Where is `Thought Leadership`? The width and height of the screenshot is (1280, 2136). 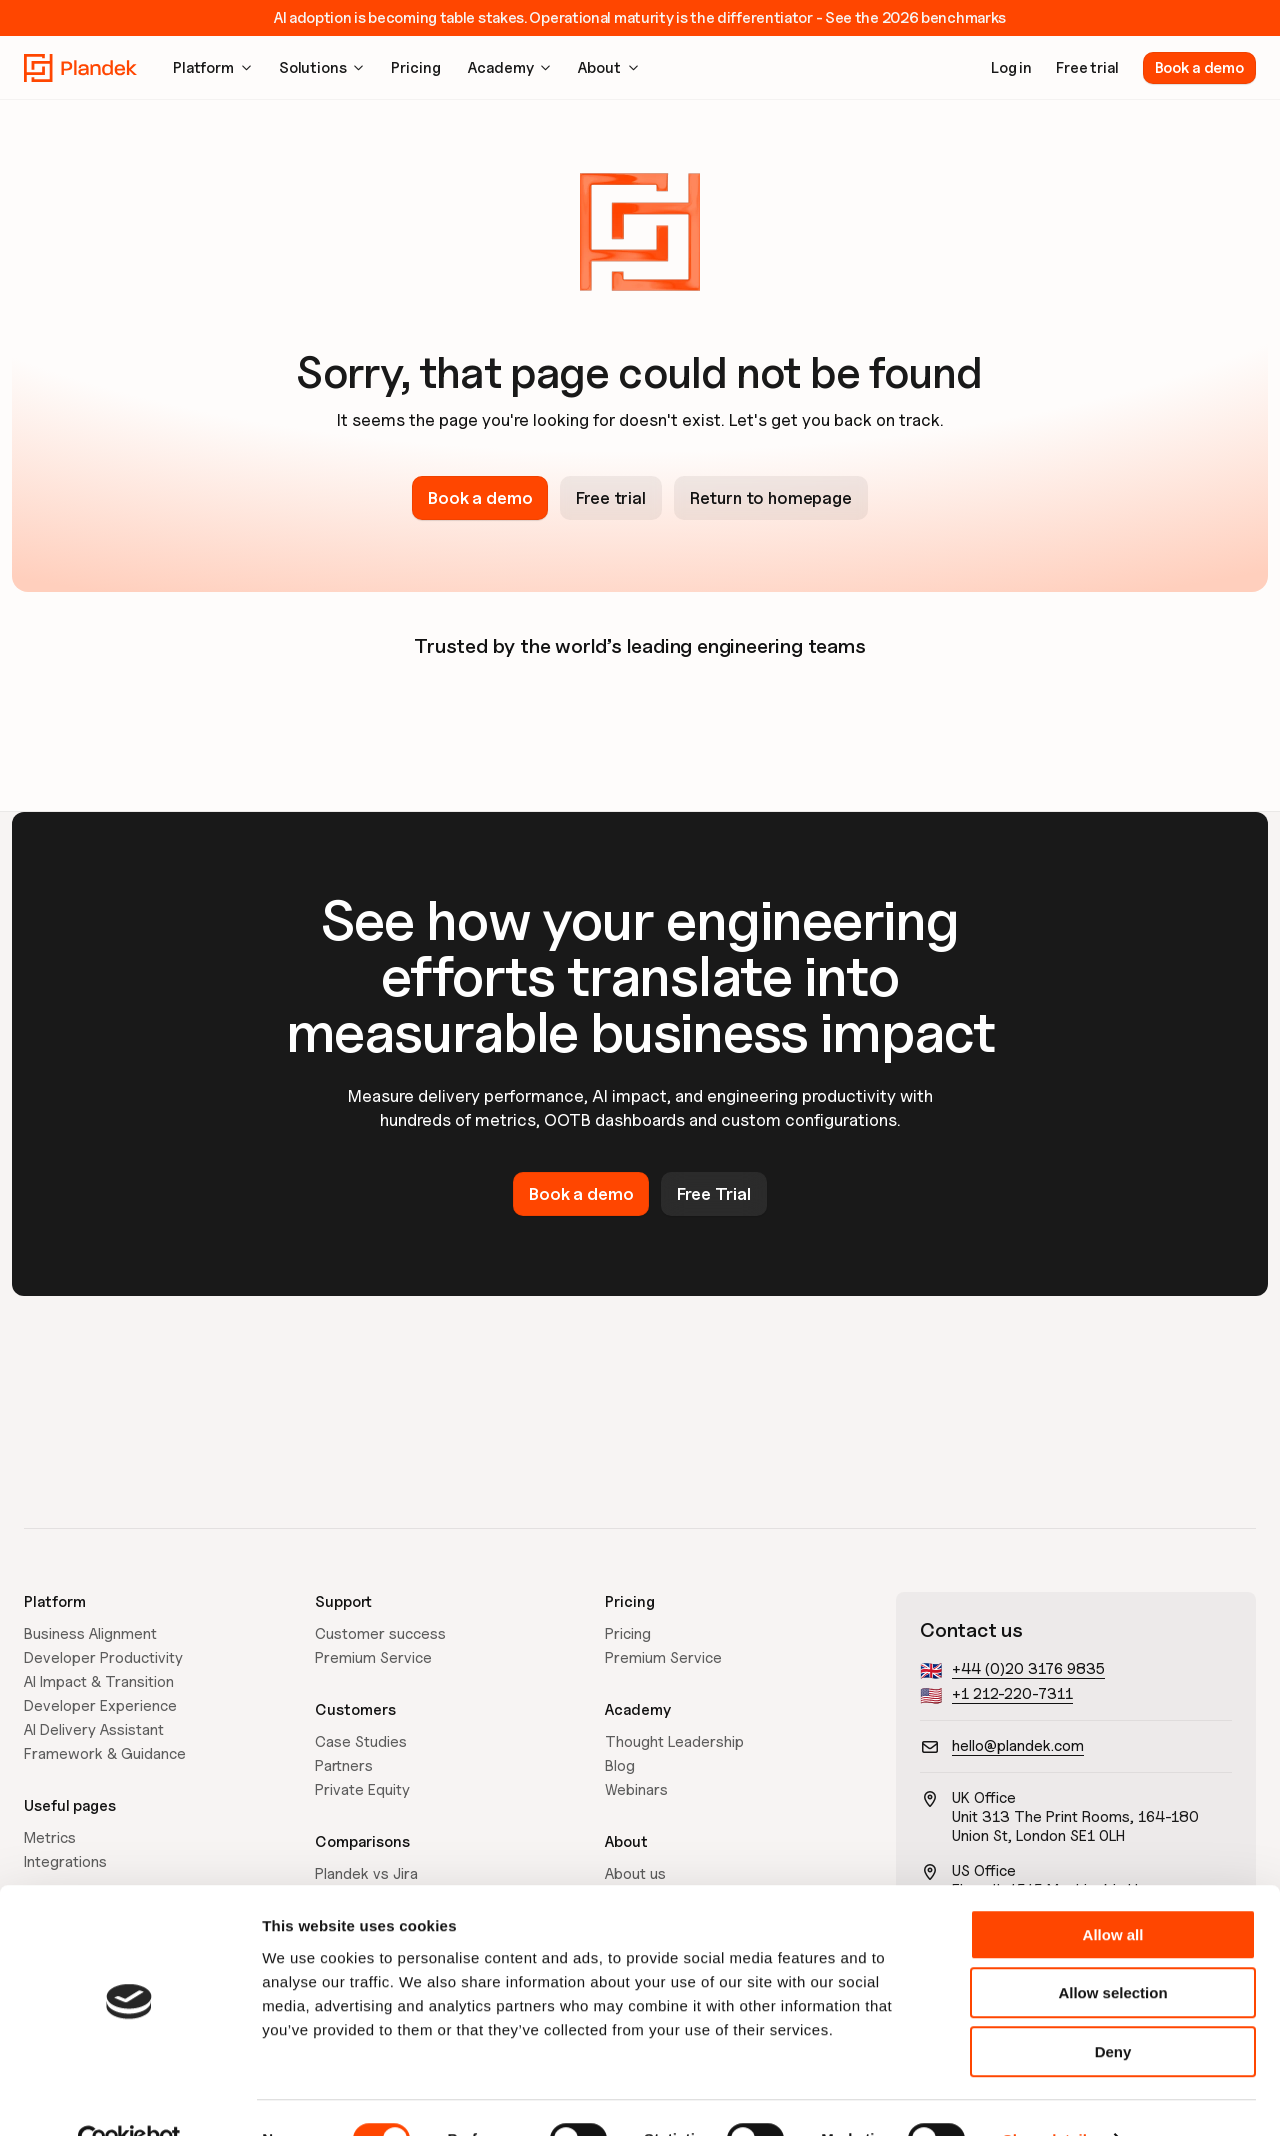 Thought Leadership is located at coordinates (674, 1742).